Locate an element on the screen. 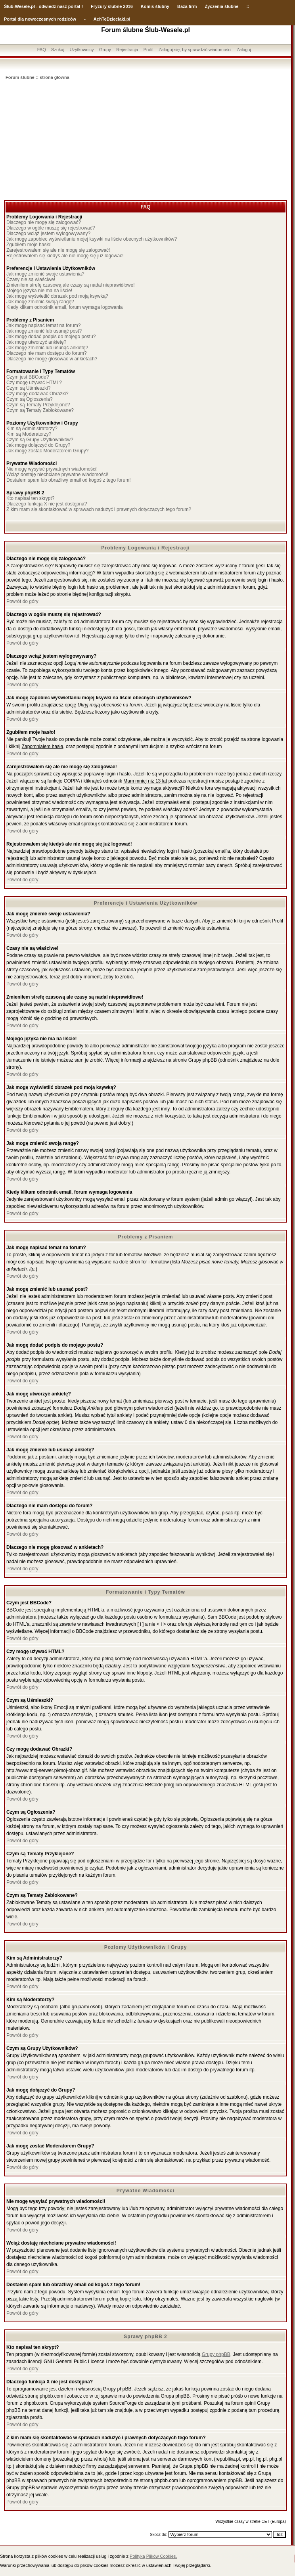 This screenshot has height=2576, width=295. Mojego języka nie ma na liście! is located at coordinates (39, 290).